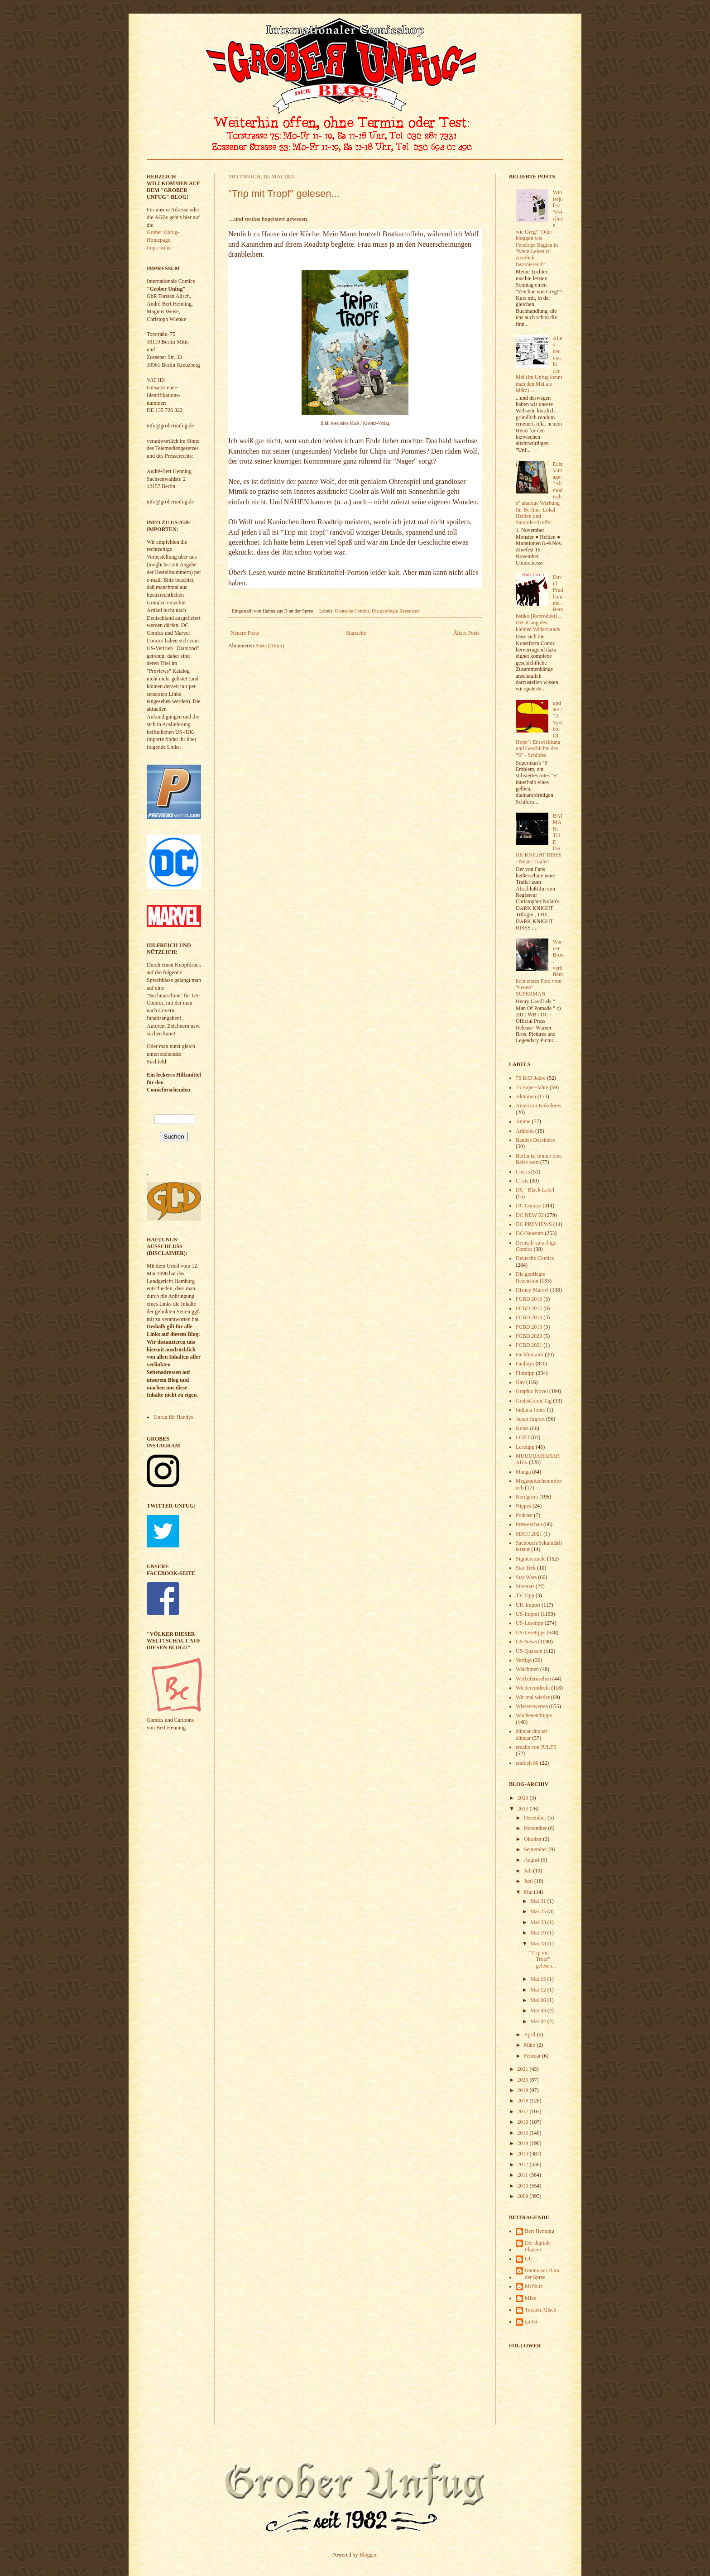 Image resolution: width=710 pixels, height=2576 pixels. I want to click on endlich 80, so click(527, 1763).